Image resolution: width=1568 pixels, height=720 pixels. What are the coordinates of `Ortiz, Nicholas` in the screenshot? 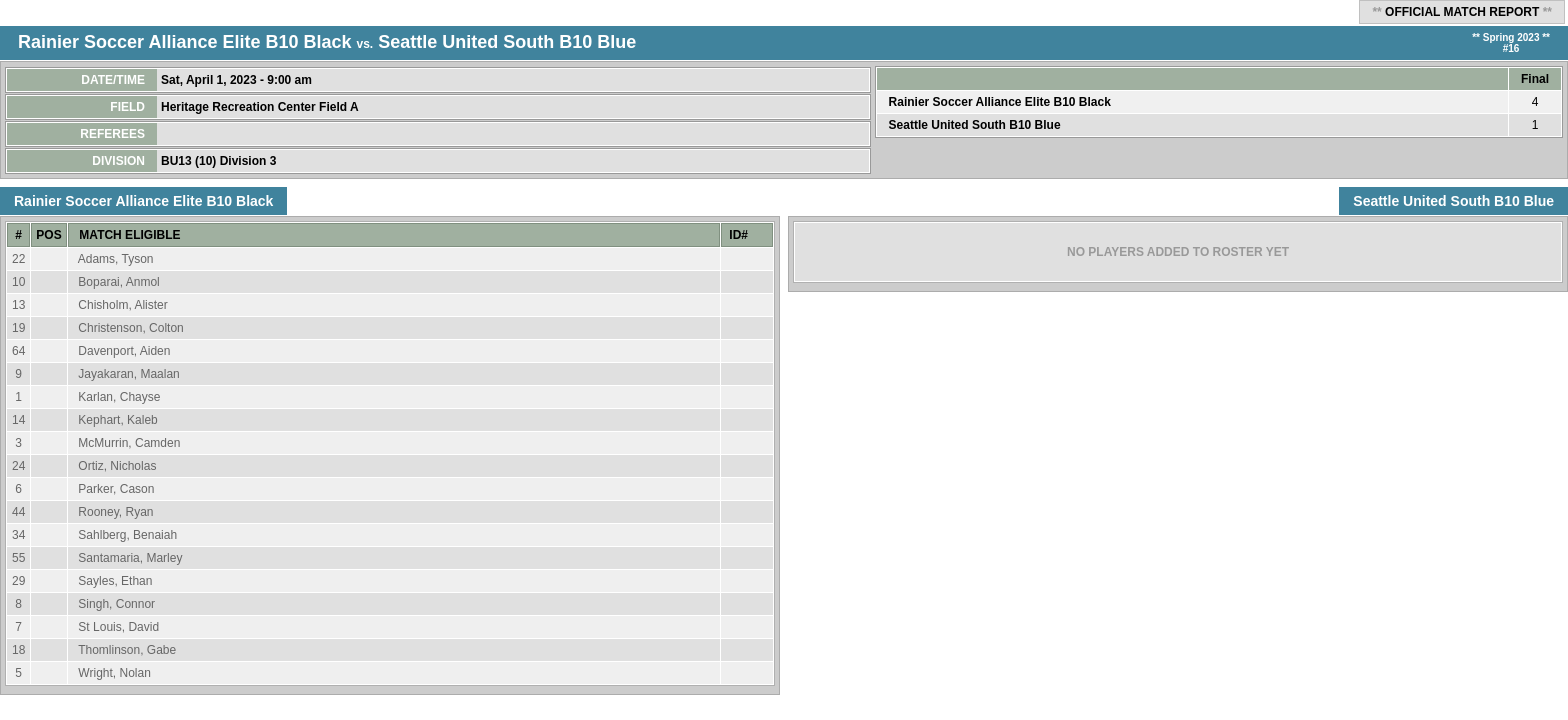 It's located at (117, 466).